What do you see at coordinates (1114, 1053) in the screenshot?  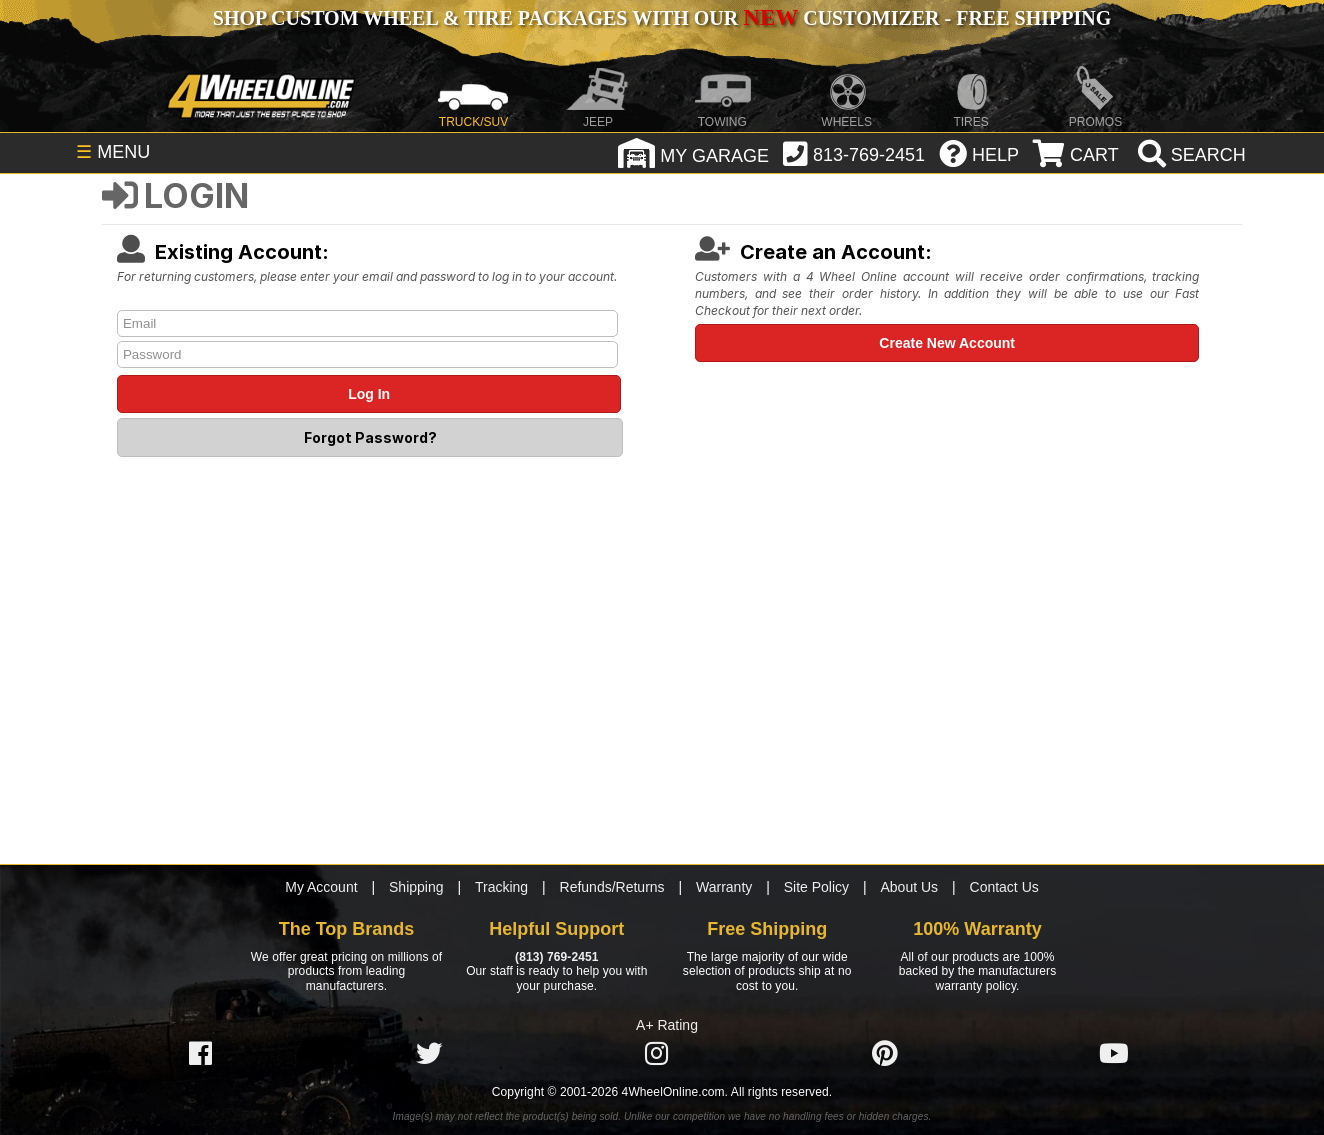 I see `[Click here to follow us on YouTube]` at bounding box center [1114, 1053].